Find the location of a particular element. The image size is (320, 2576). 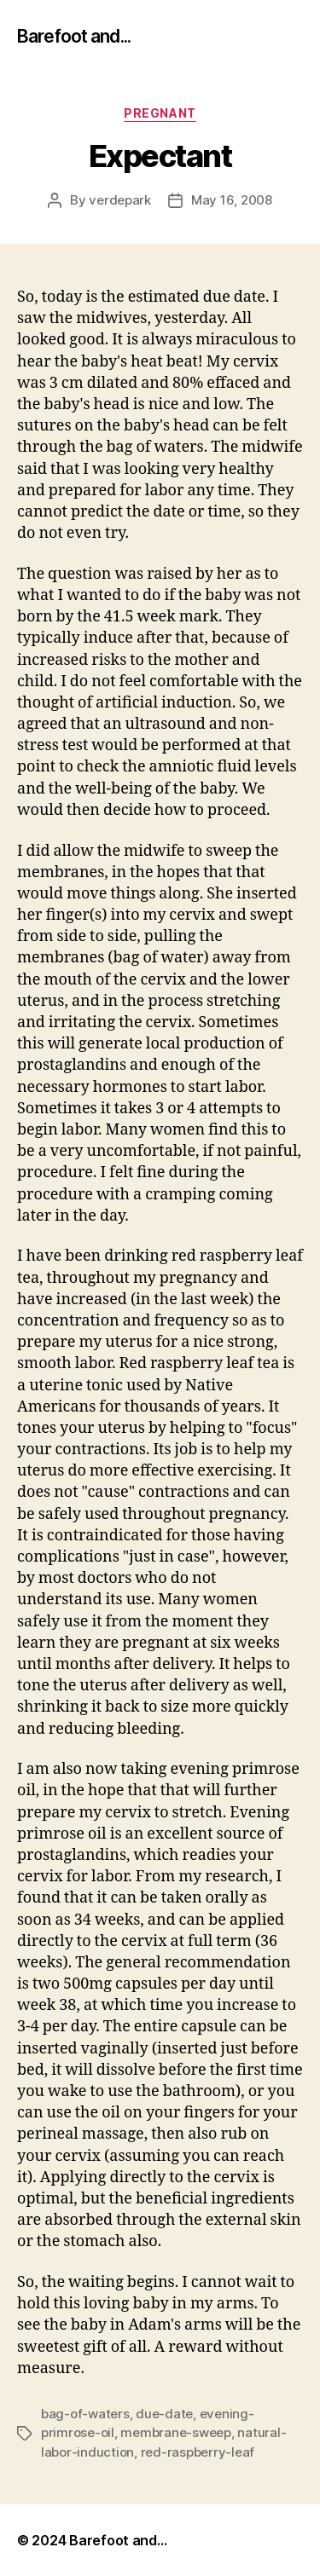

membrane-sweep is located at coordinates (175, 2432).